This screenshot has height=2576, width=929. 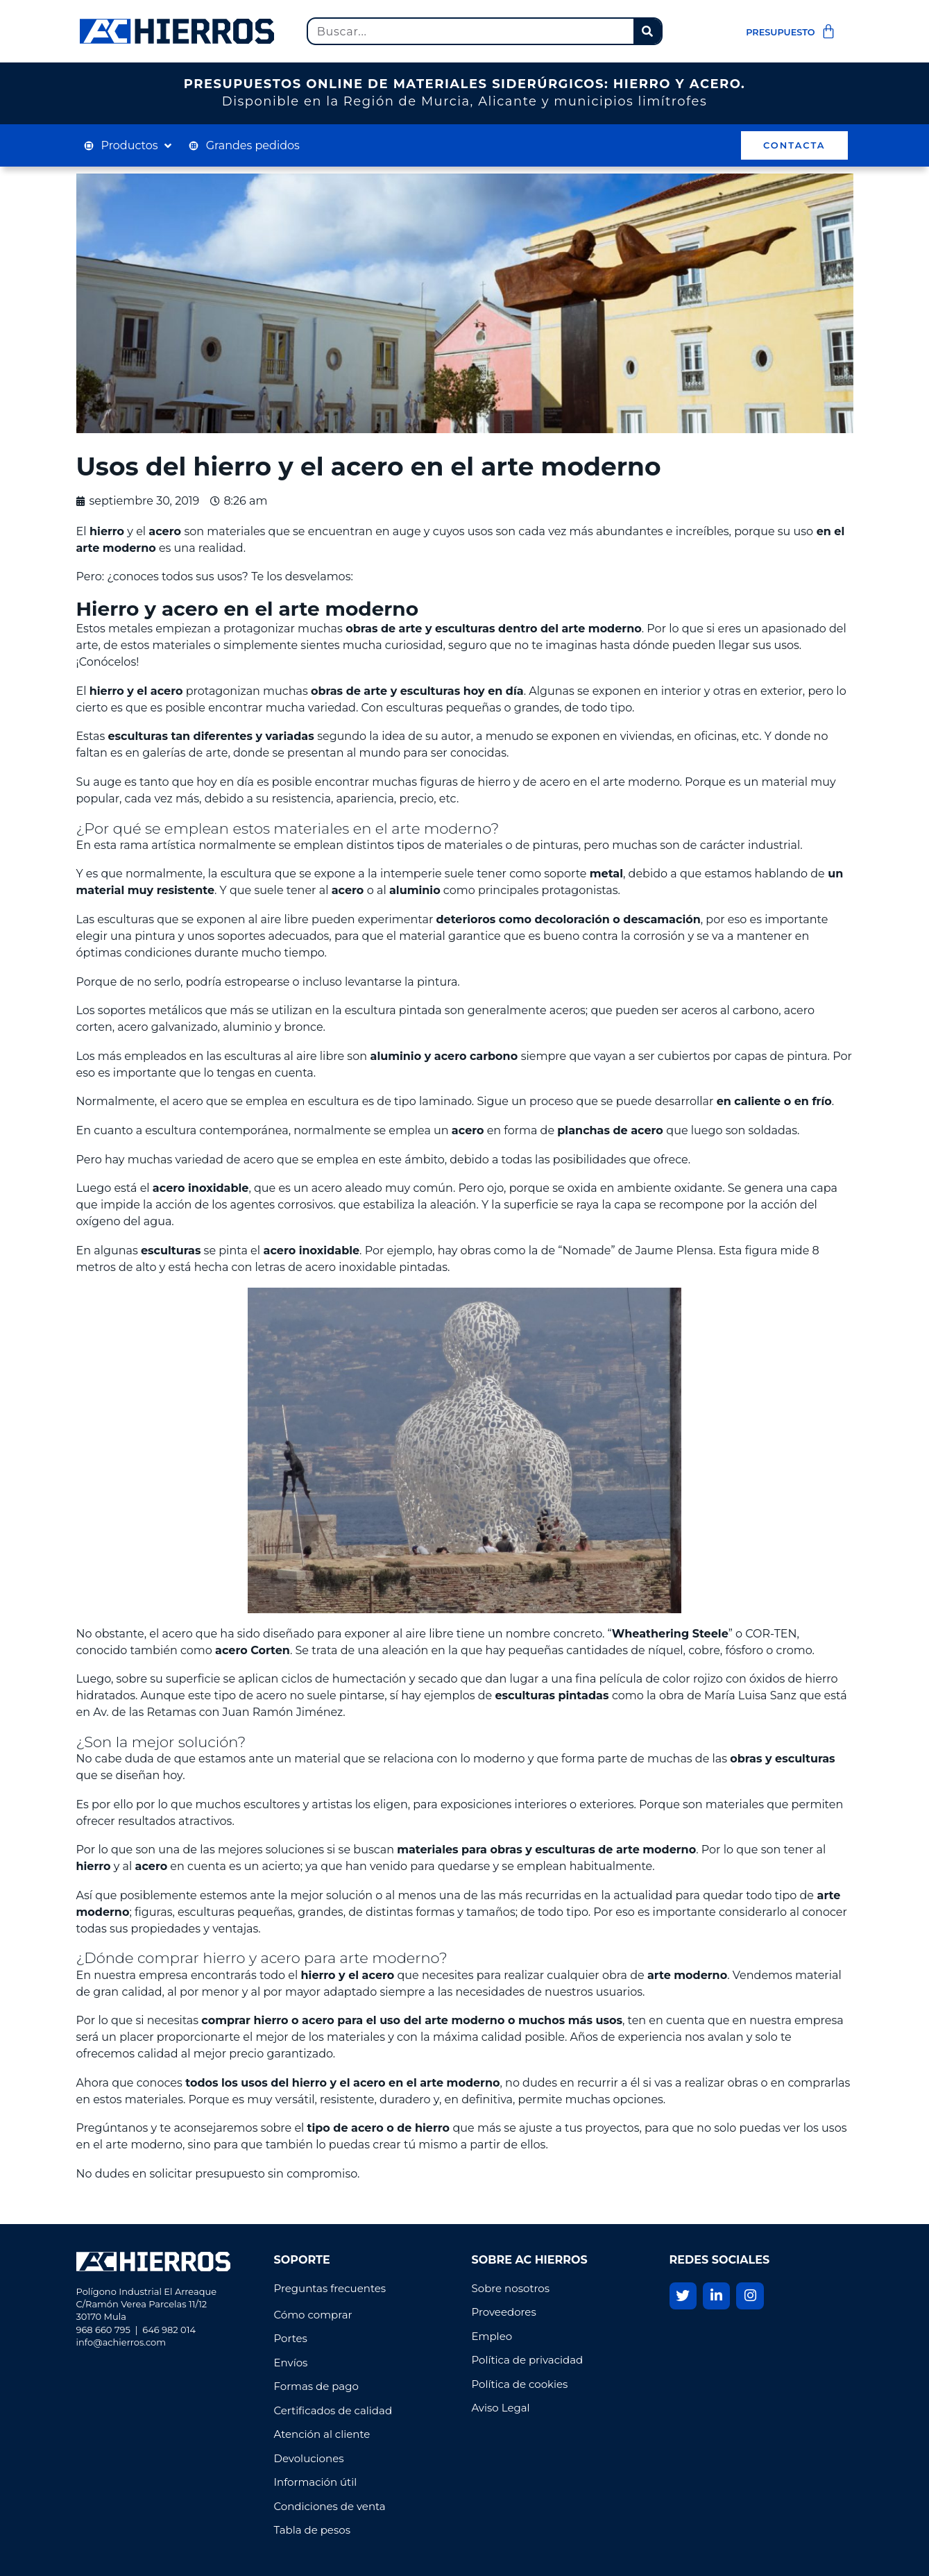 What do you see at coordinates (309, 2458) in the screenshot?
I see `Devoluciones` at bounding box center [309, 2458].